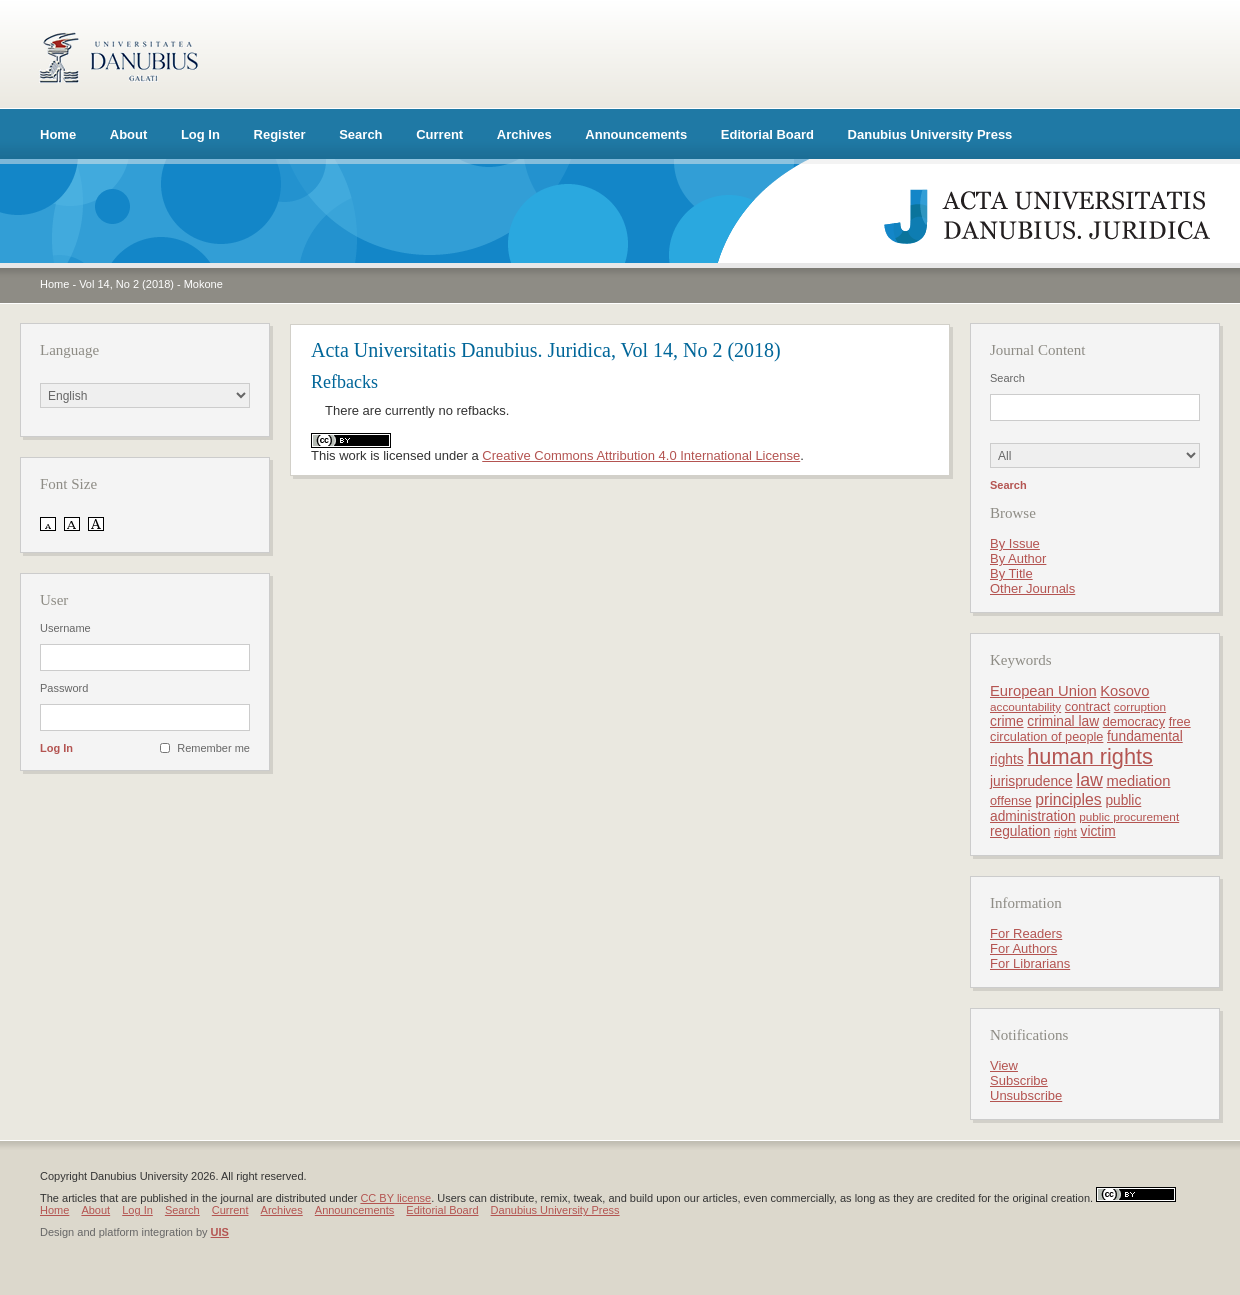  What do you see at coordinates (767, 134) in the screenshot?
I see `Editorial Board` at bounding box center [767, 134].